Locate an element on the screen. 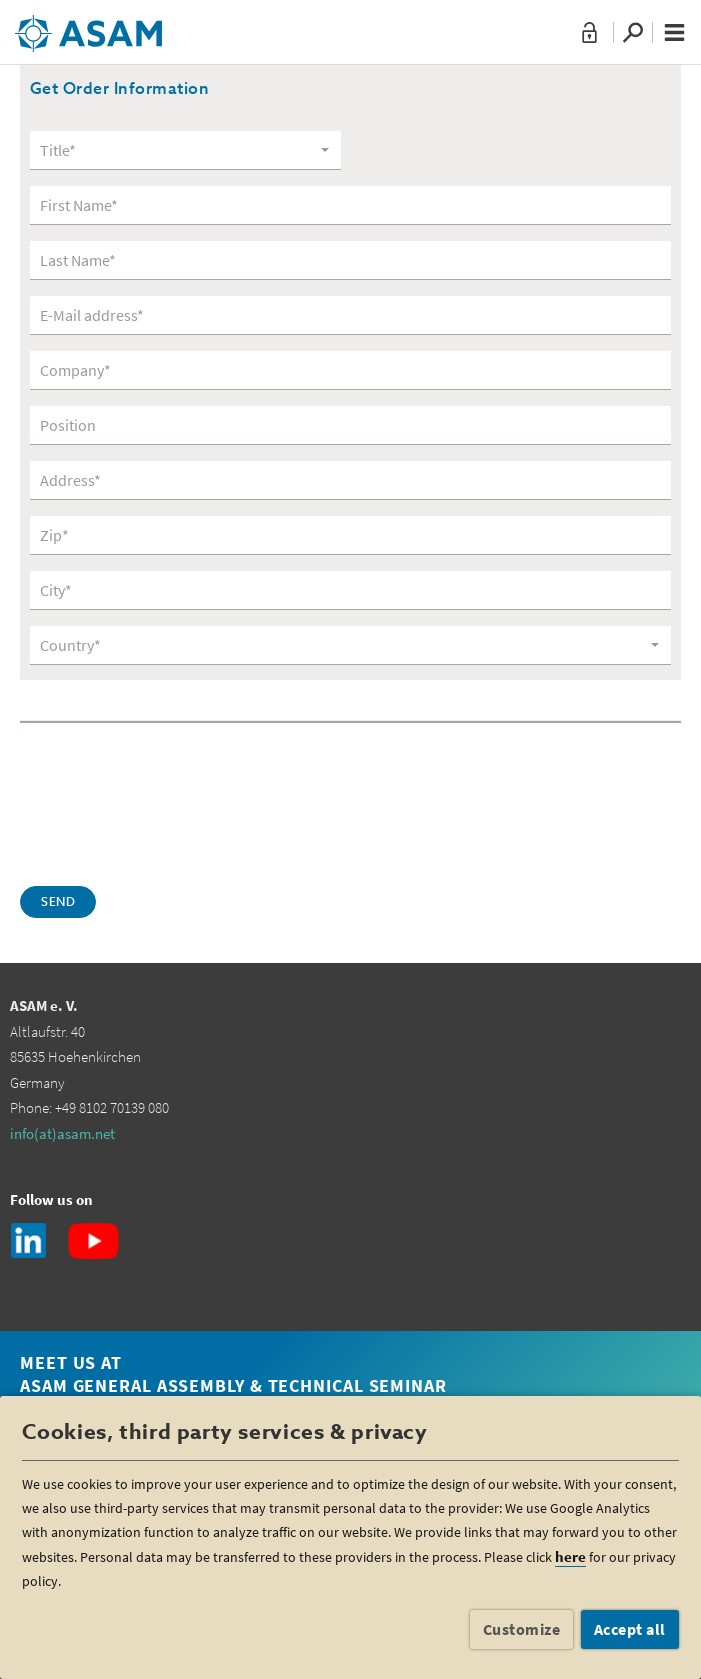  [textbox] is located at coordinates (178, 150).